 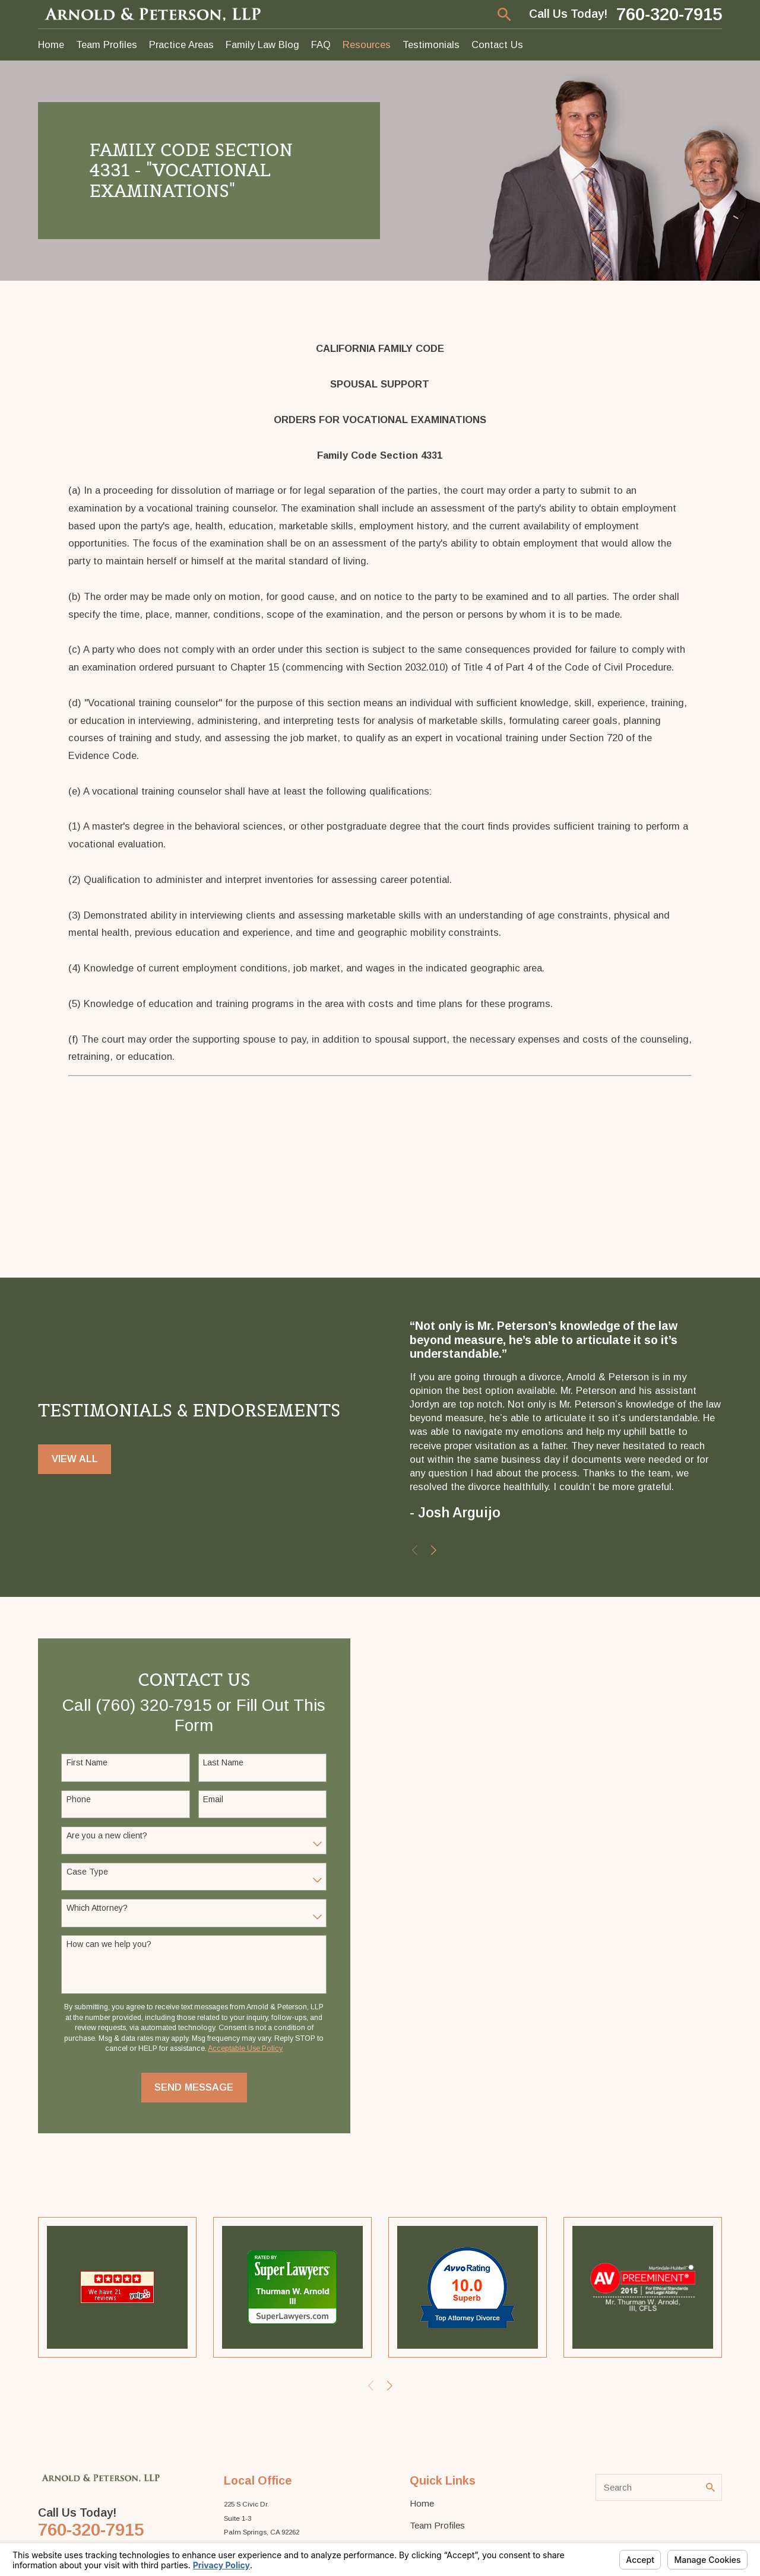 I want to click on Resources [menuitem], so click(x=367, y=44).